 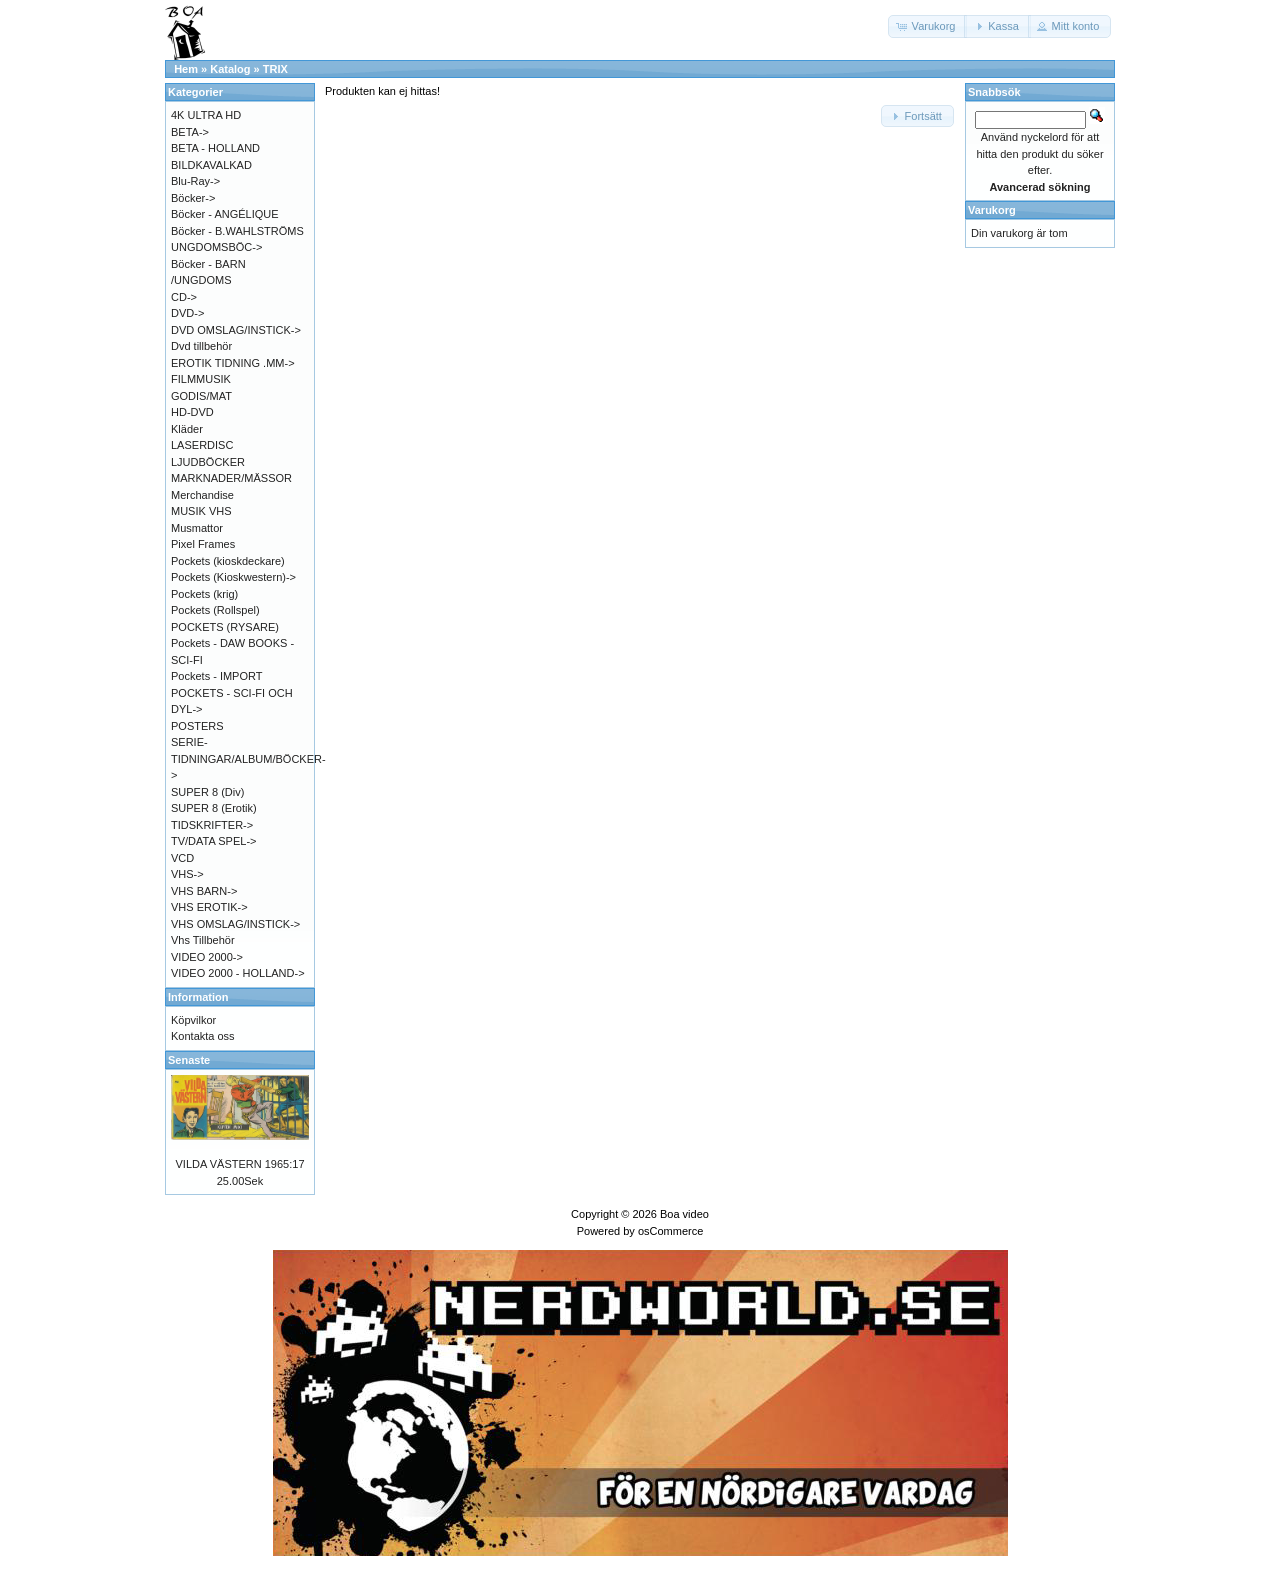 What do you see at coordinates (187, 313) in the screenshot?
I see `DVD->` at bounding box center [187, 313].